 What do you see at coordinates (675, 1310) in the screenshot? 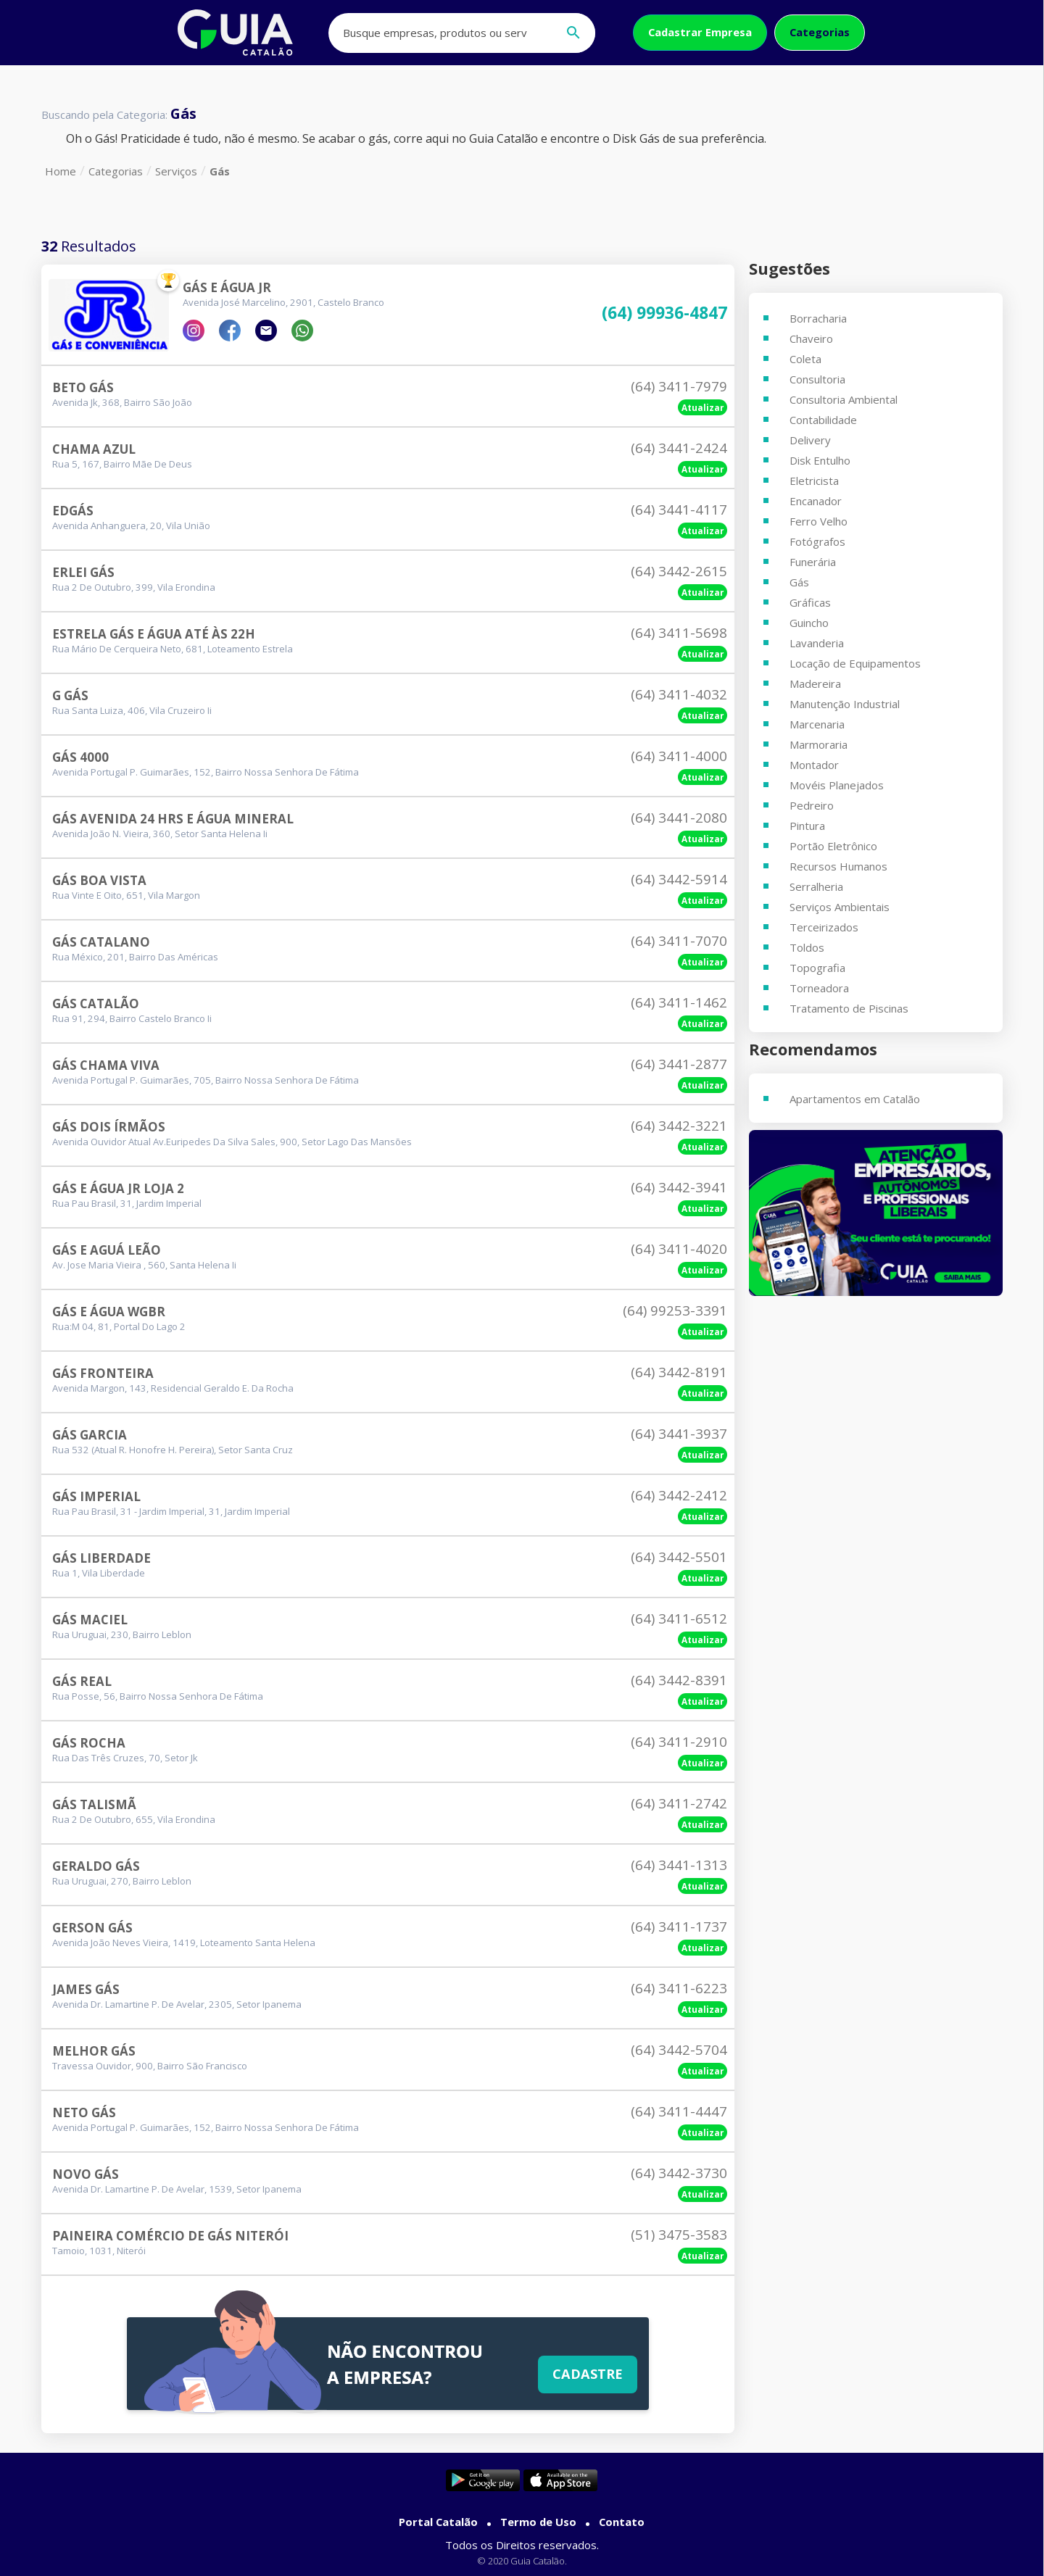
I see `(64) 99253-3391` at bounding box center [675, 1310].